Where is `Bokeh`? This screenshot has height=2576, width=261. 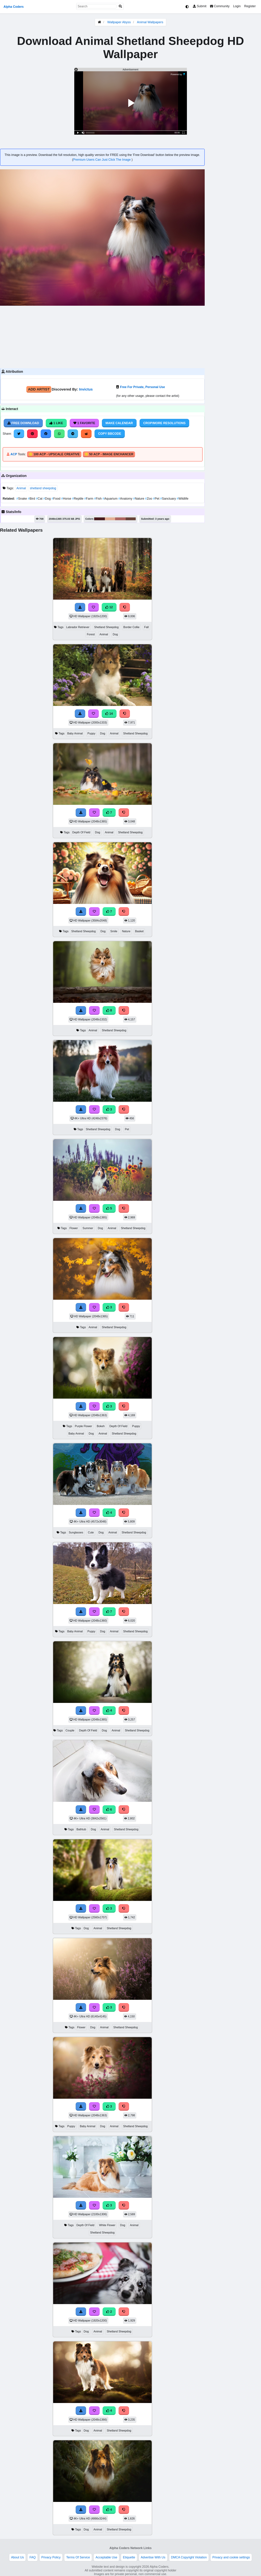 Bokeh is located at coordinates (101, 1426).